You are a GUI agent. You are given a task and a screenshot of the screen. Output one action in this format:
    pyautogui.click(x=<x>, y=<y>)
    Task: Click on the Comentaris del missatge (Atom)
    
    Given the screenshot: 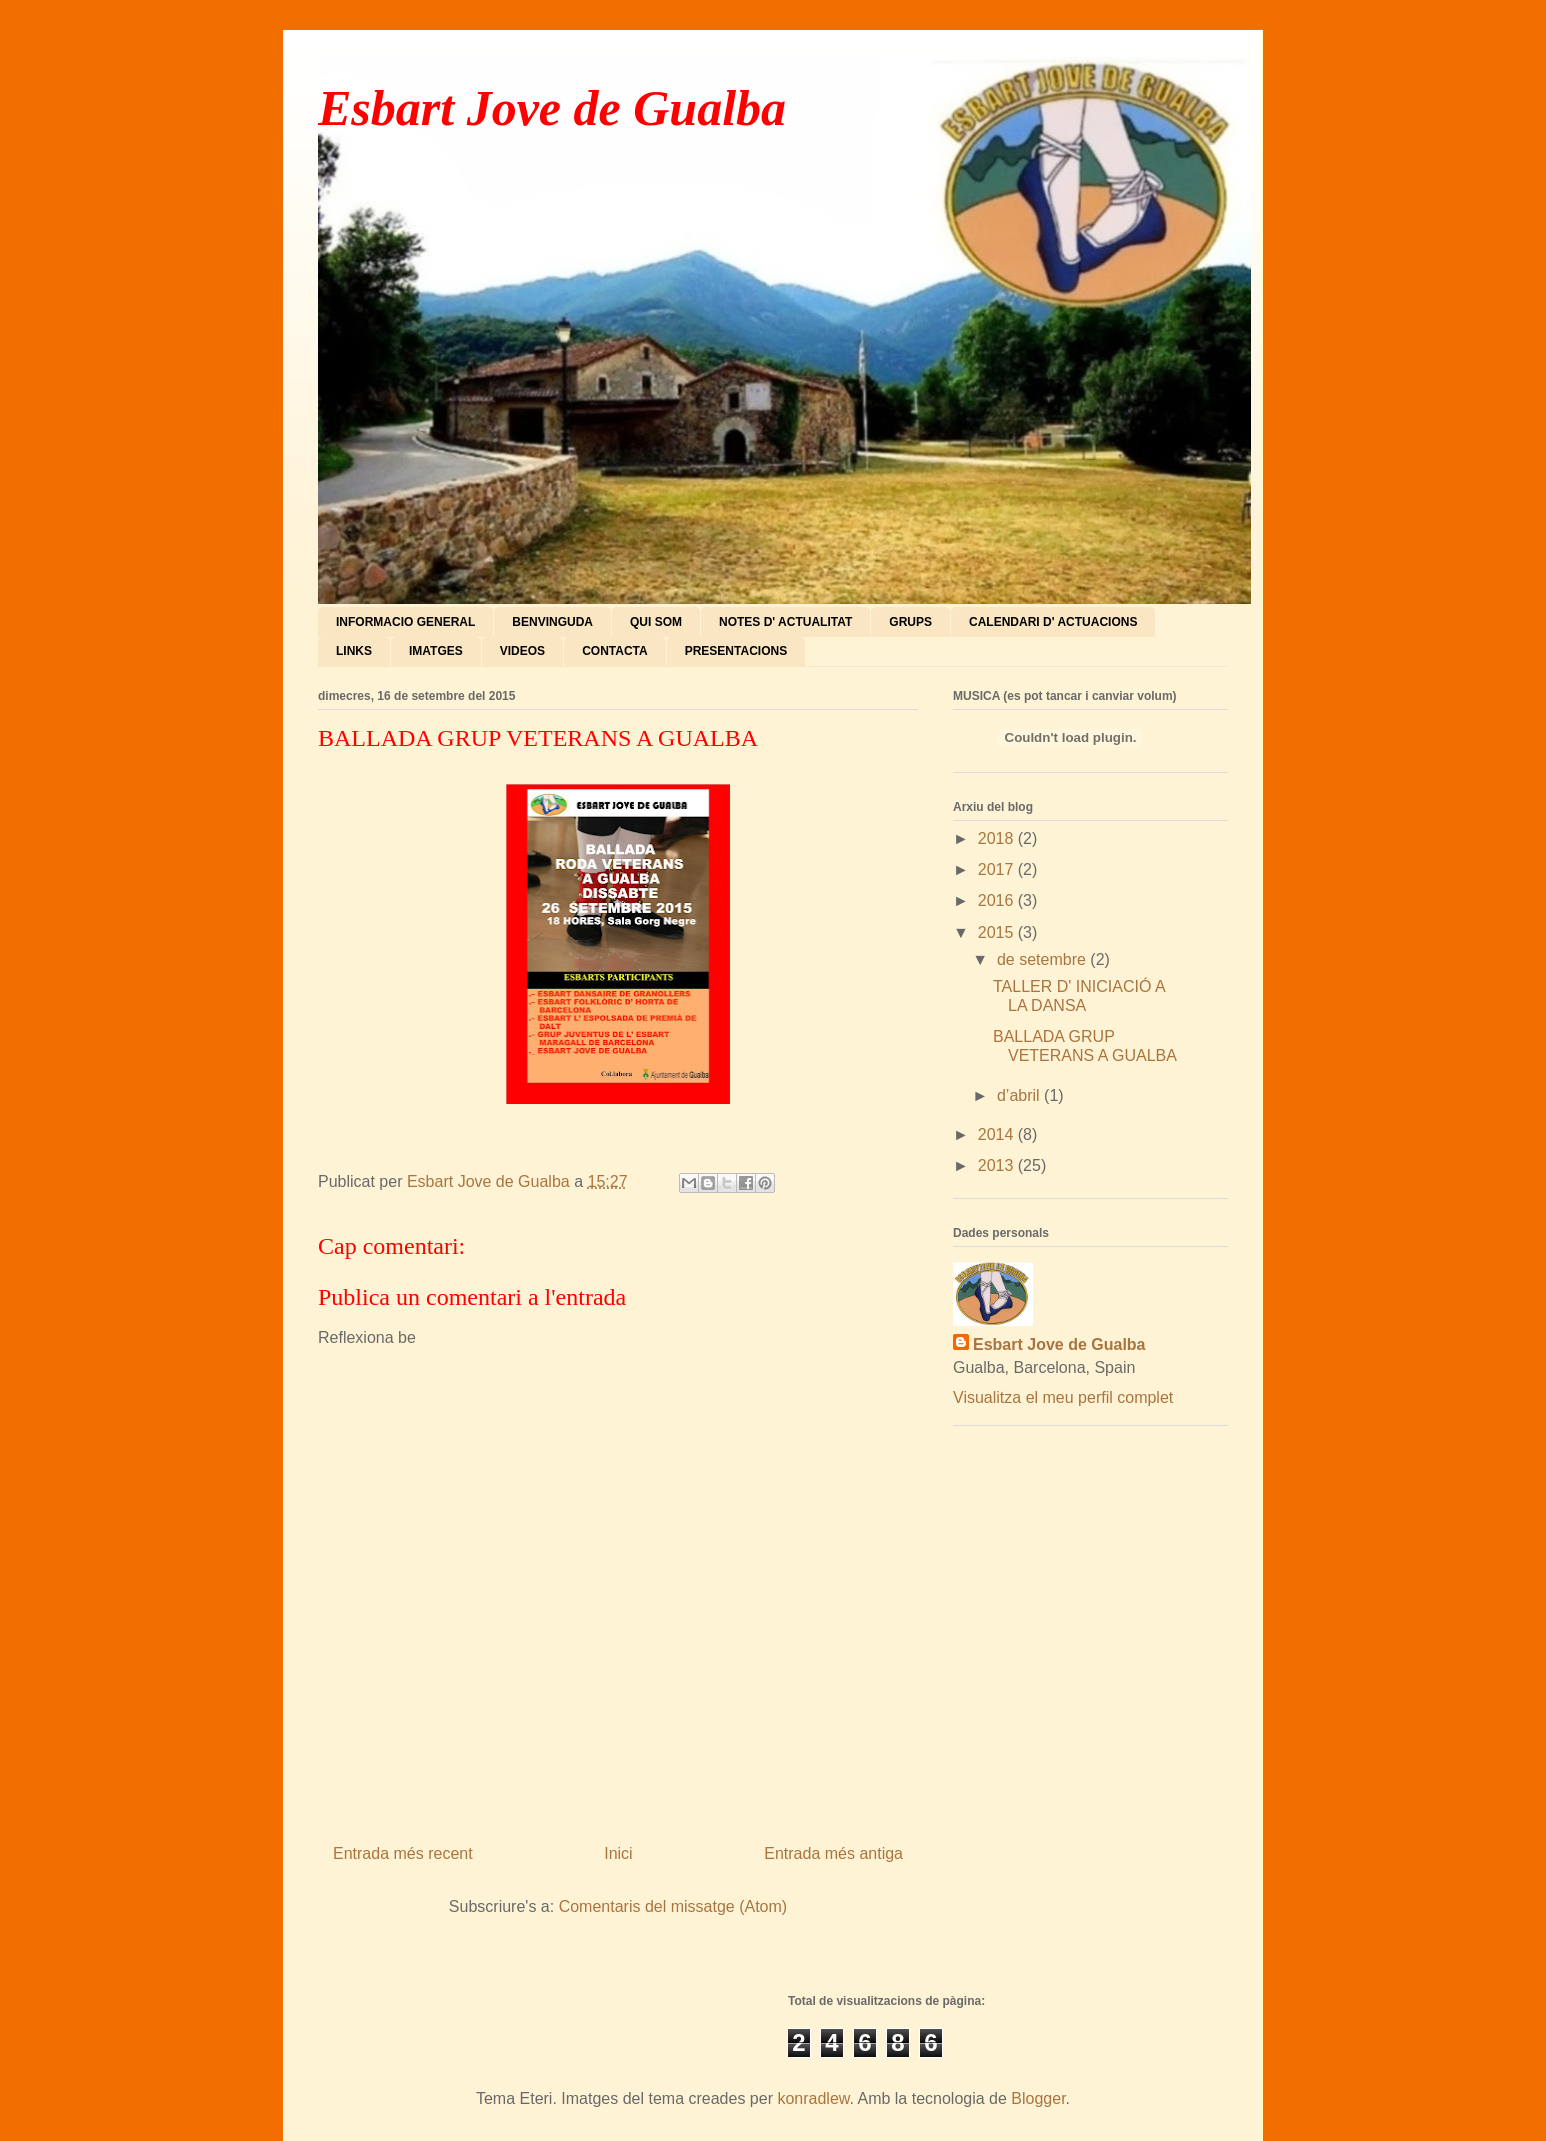 What is the action you would take?
    pyautogui.click(x=673, y=1906)
    